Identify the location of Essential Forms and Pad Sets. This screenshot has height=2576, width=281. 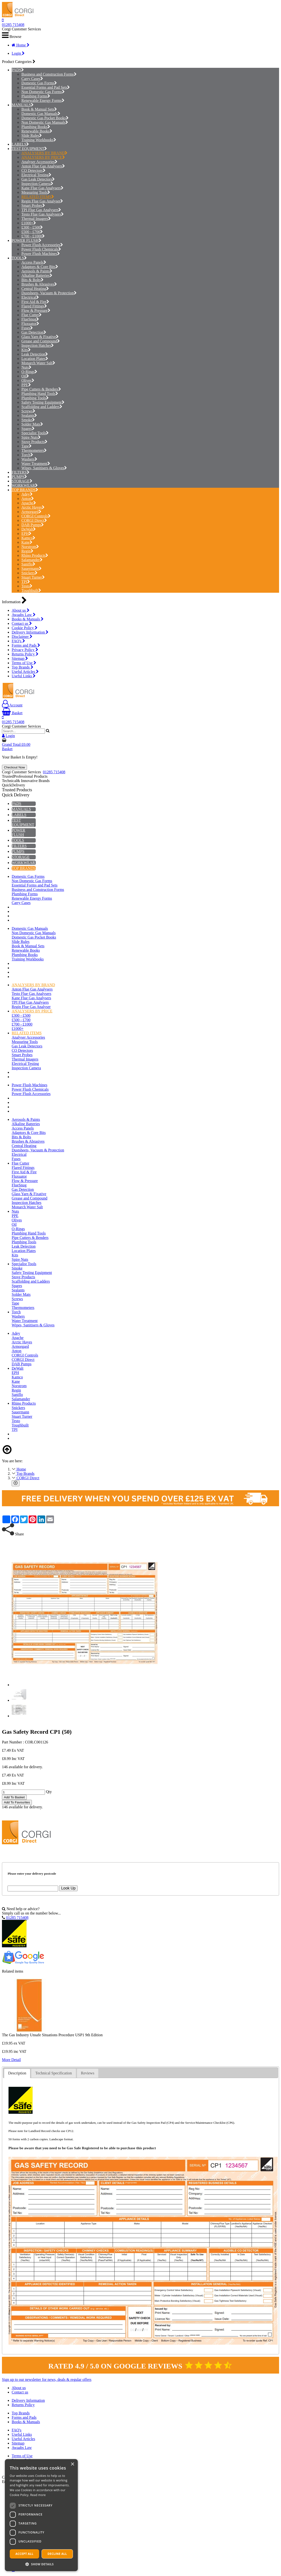
(45, 87).